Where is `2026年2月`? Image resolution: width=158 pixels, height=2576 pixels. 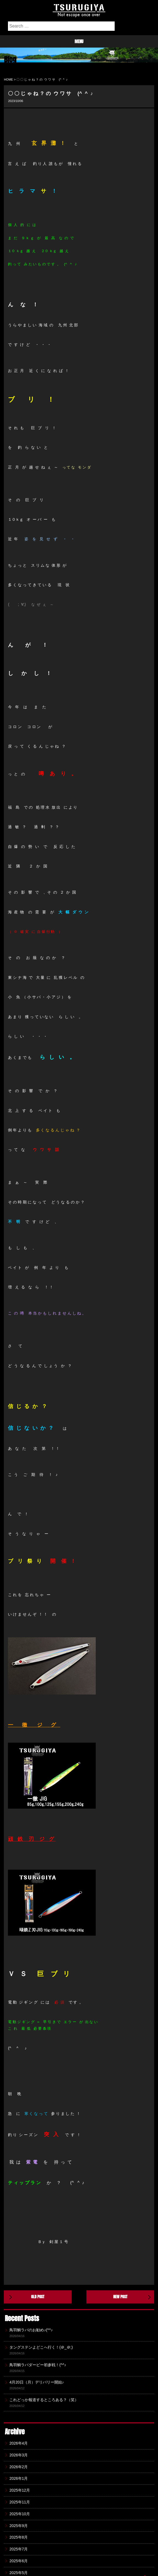
2026年2月 is located at coordinates (18, 2467).